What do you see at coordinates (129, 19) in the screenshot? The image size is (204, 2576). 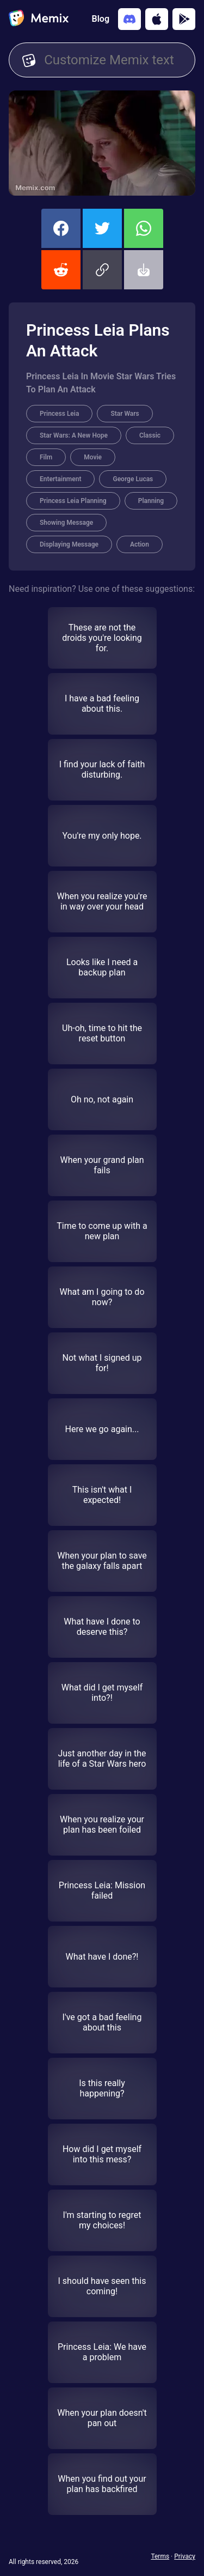 I see `[Add memix to your discord server]` at bounding box center [129, 19].